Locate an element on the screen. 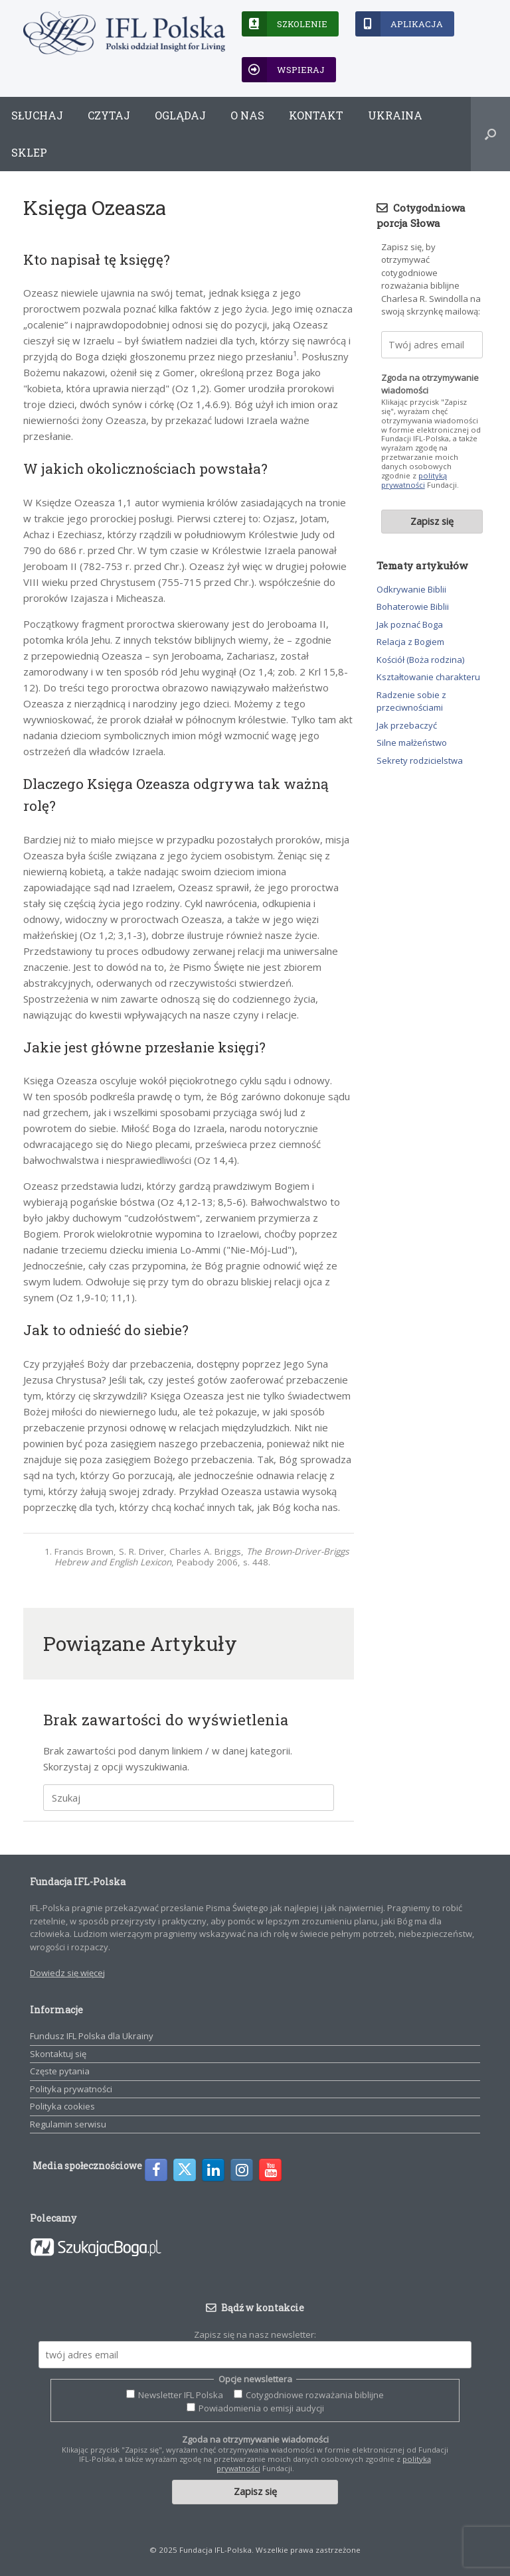 The height and width of the screenshot is (2576, 510). O nas is located at coordinates (247, 115).